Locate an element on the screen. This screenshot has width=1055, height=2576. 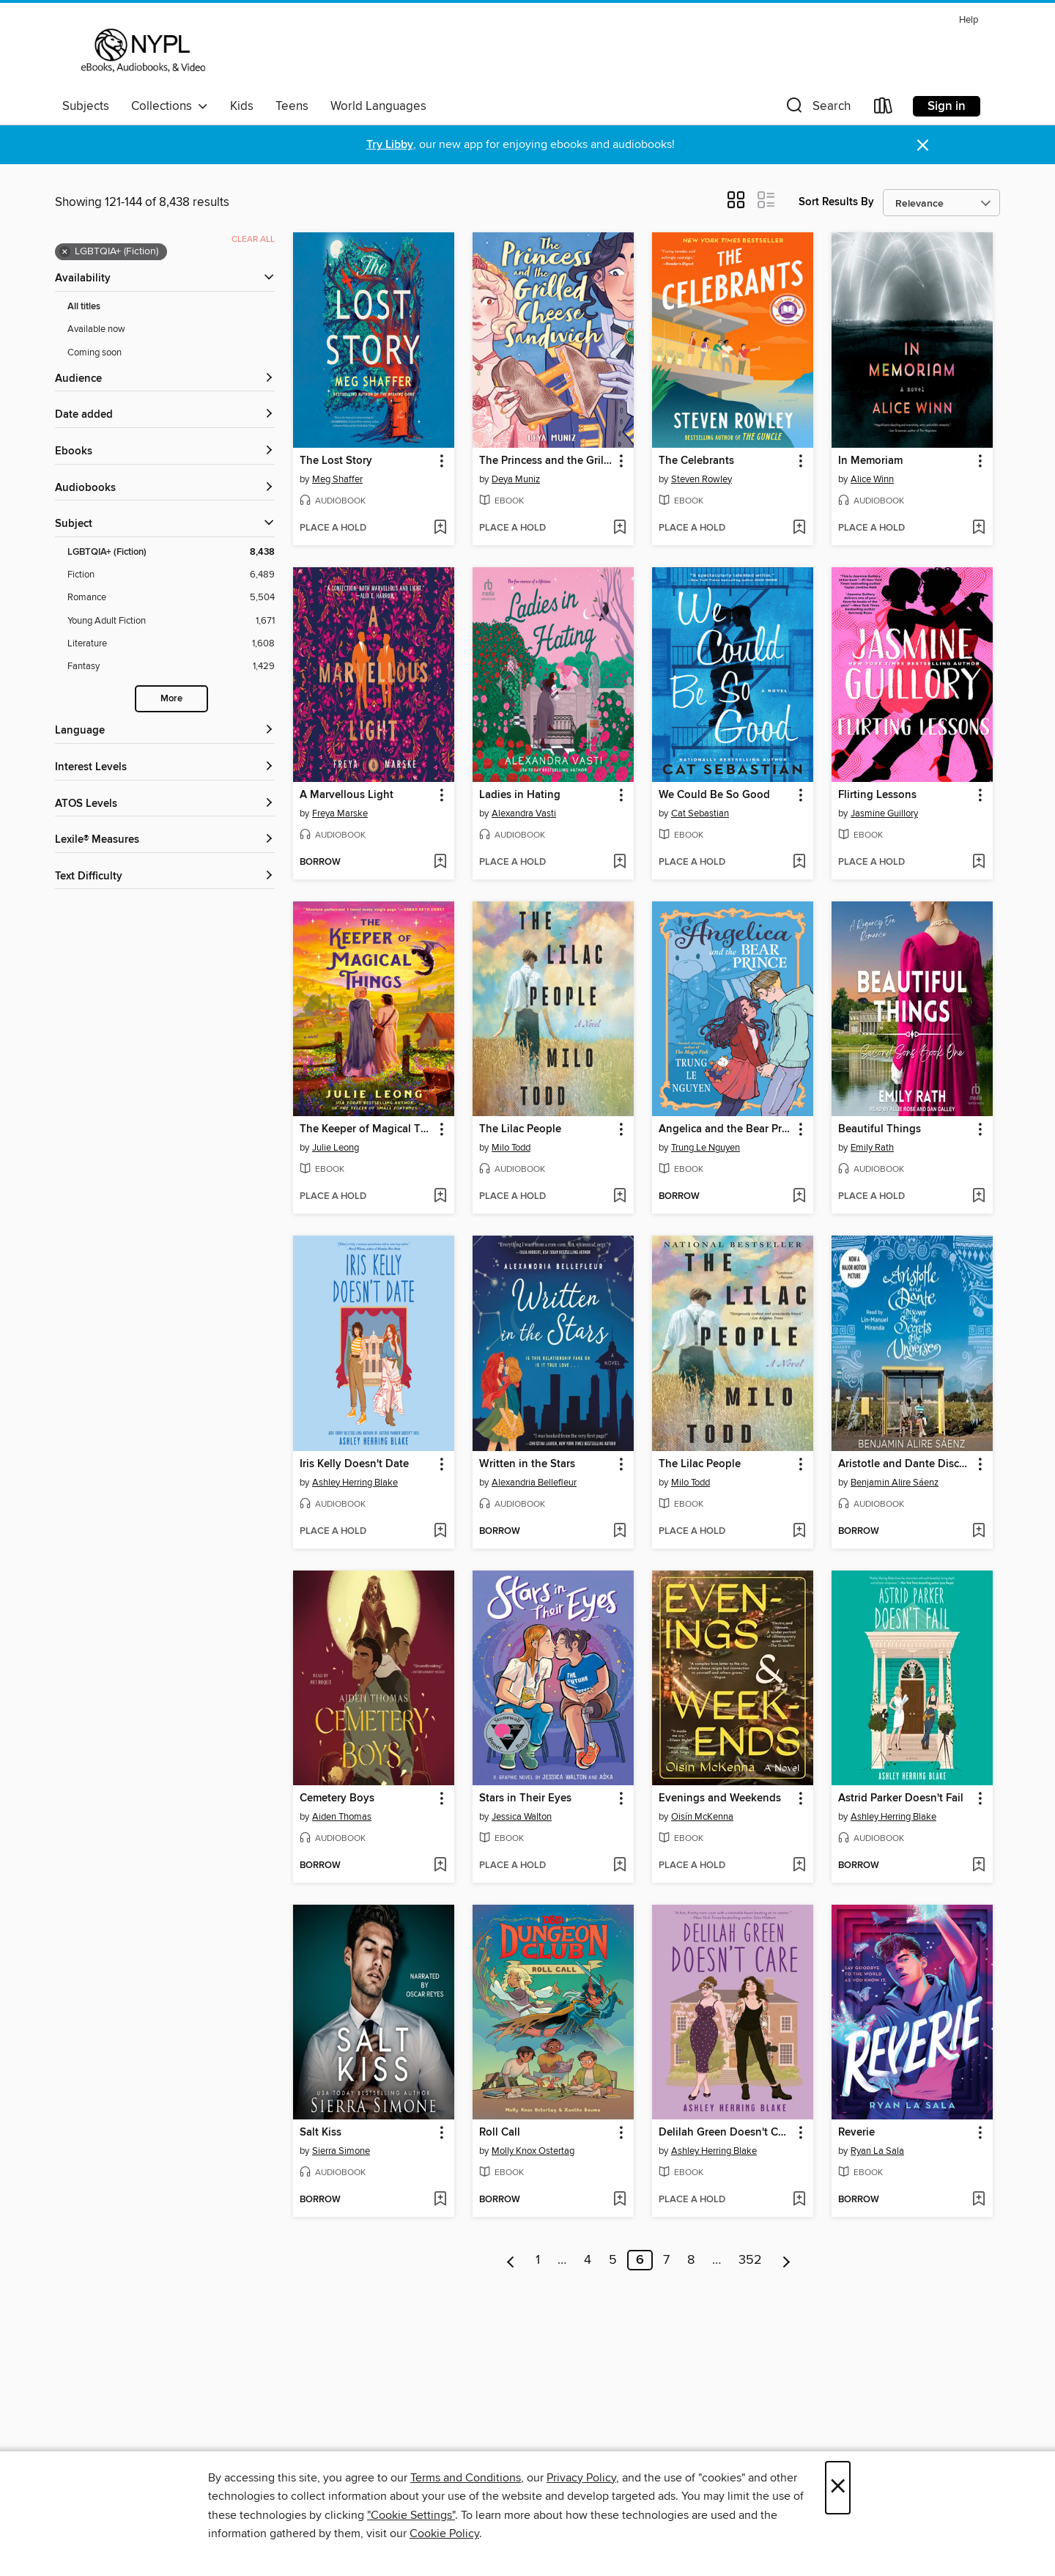
[Add The Keeper of Magical Things to wish list] is located at coordinates (440, 1196).